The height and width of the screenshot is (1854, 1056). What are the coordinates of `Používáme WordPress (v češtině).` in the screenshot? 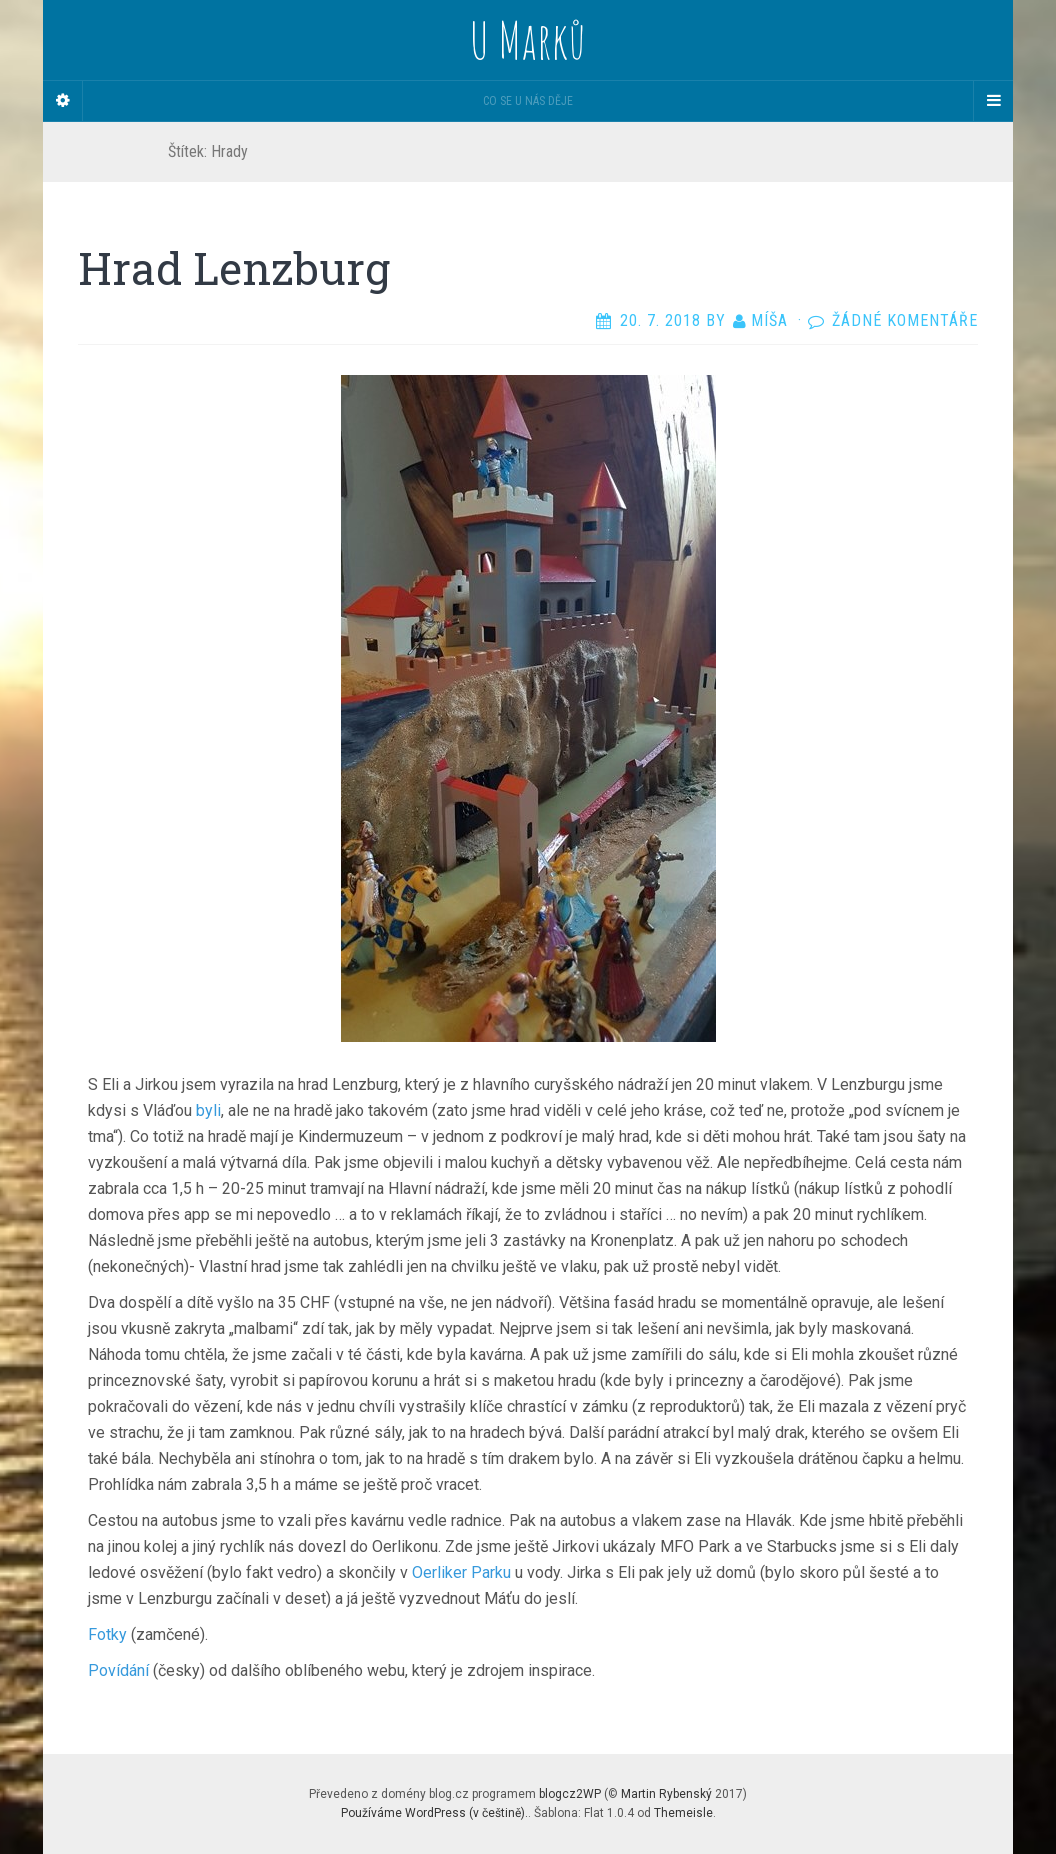 It's located at (434, 1813).